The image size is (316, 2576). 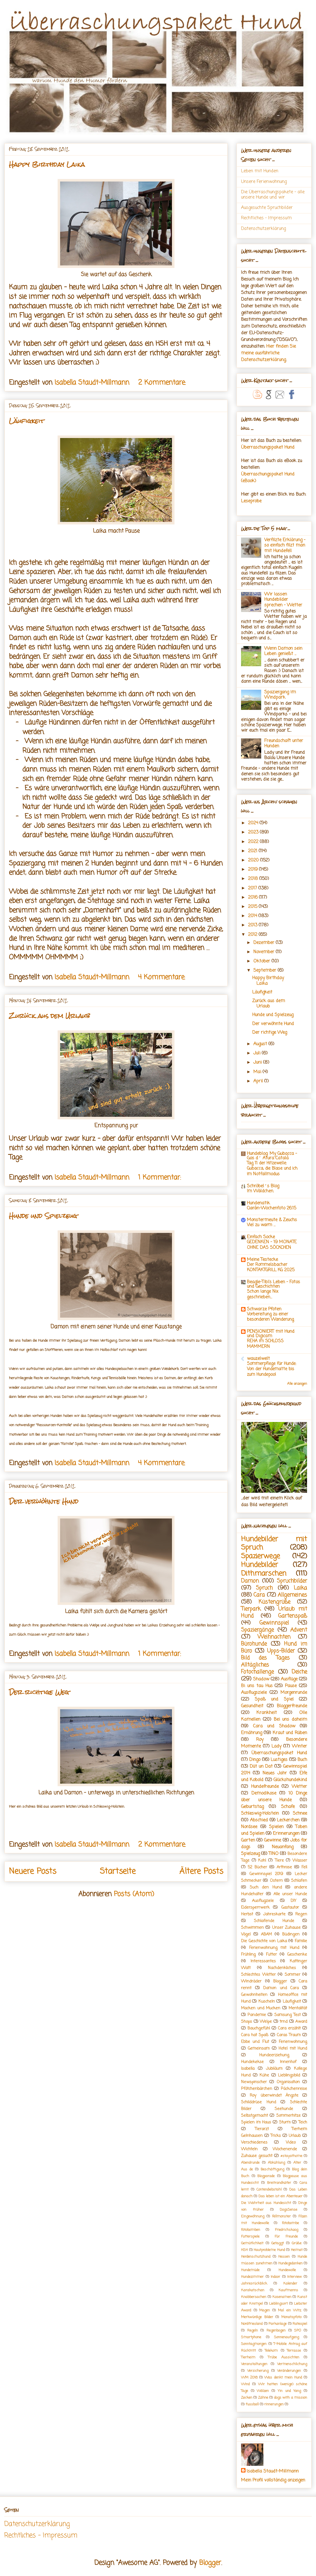 I want to click on Gastautor, so click(x=290, y=1907).